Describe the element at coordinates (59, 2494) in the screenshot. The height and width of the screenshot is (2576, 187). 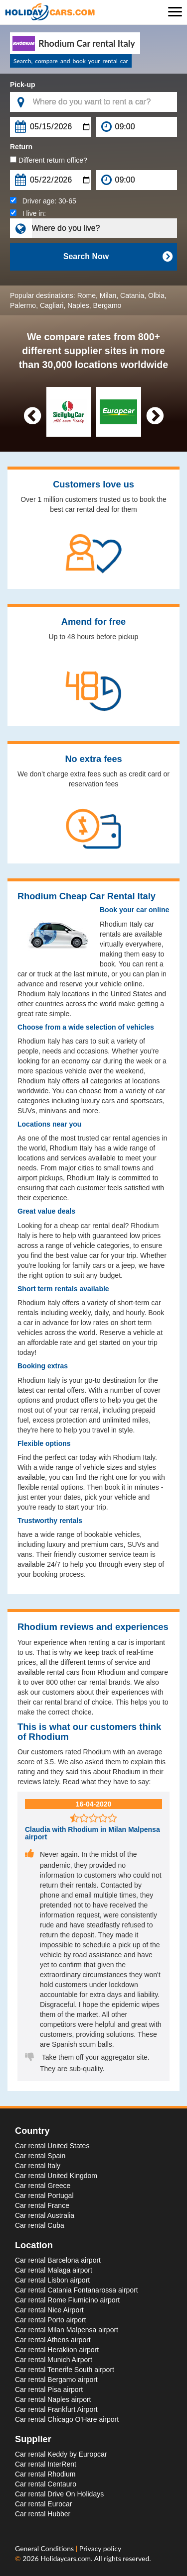
I see `Car rental Drive On Holidays` at that location.